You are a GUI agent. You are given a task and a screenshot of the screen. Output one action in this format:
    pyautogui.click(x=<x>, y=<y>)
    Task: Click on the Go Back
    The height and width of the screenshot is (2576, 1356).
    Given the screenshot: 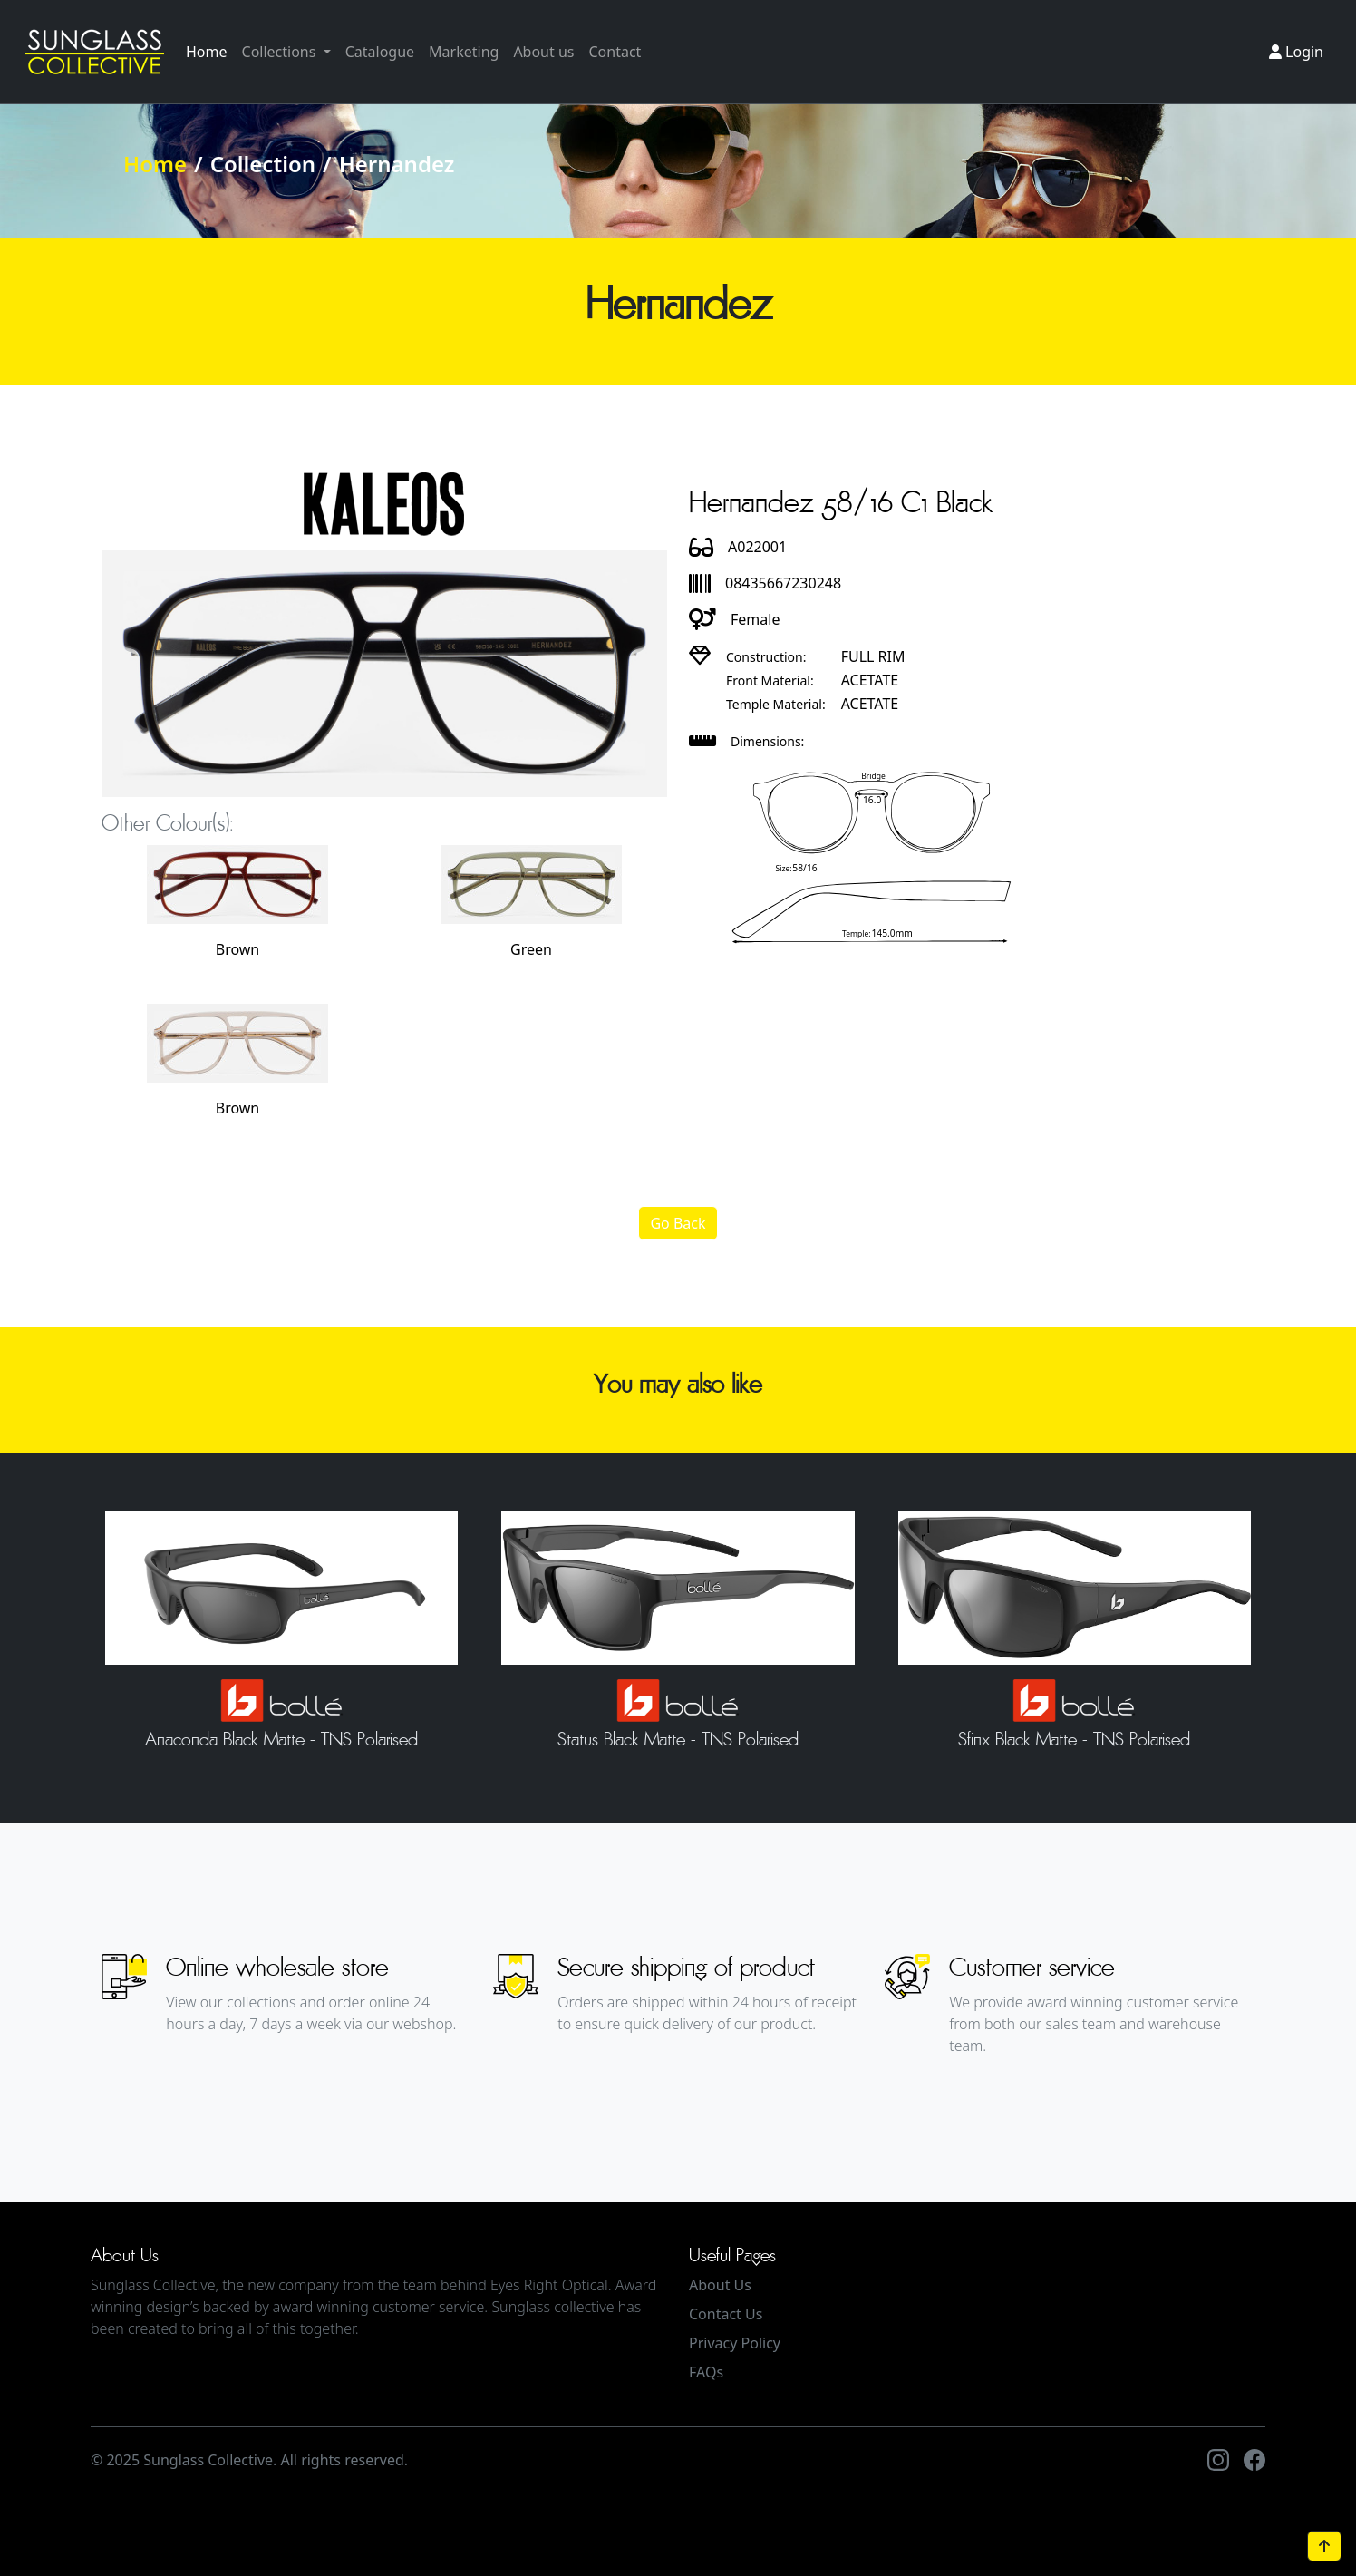 What is the action you would take?
    pyautogui.click(x=677, y=1223)
    